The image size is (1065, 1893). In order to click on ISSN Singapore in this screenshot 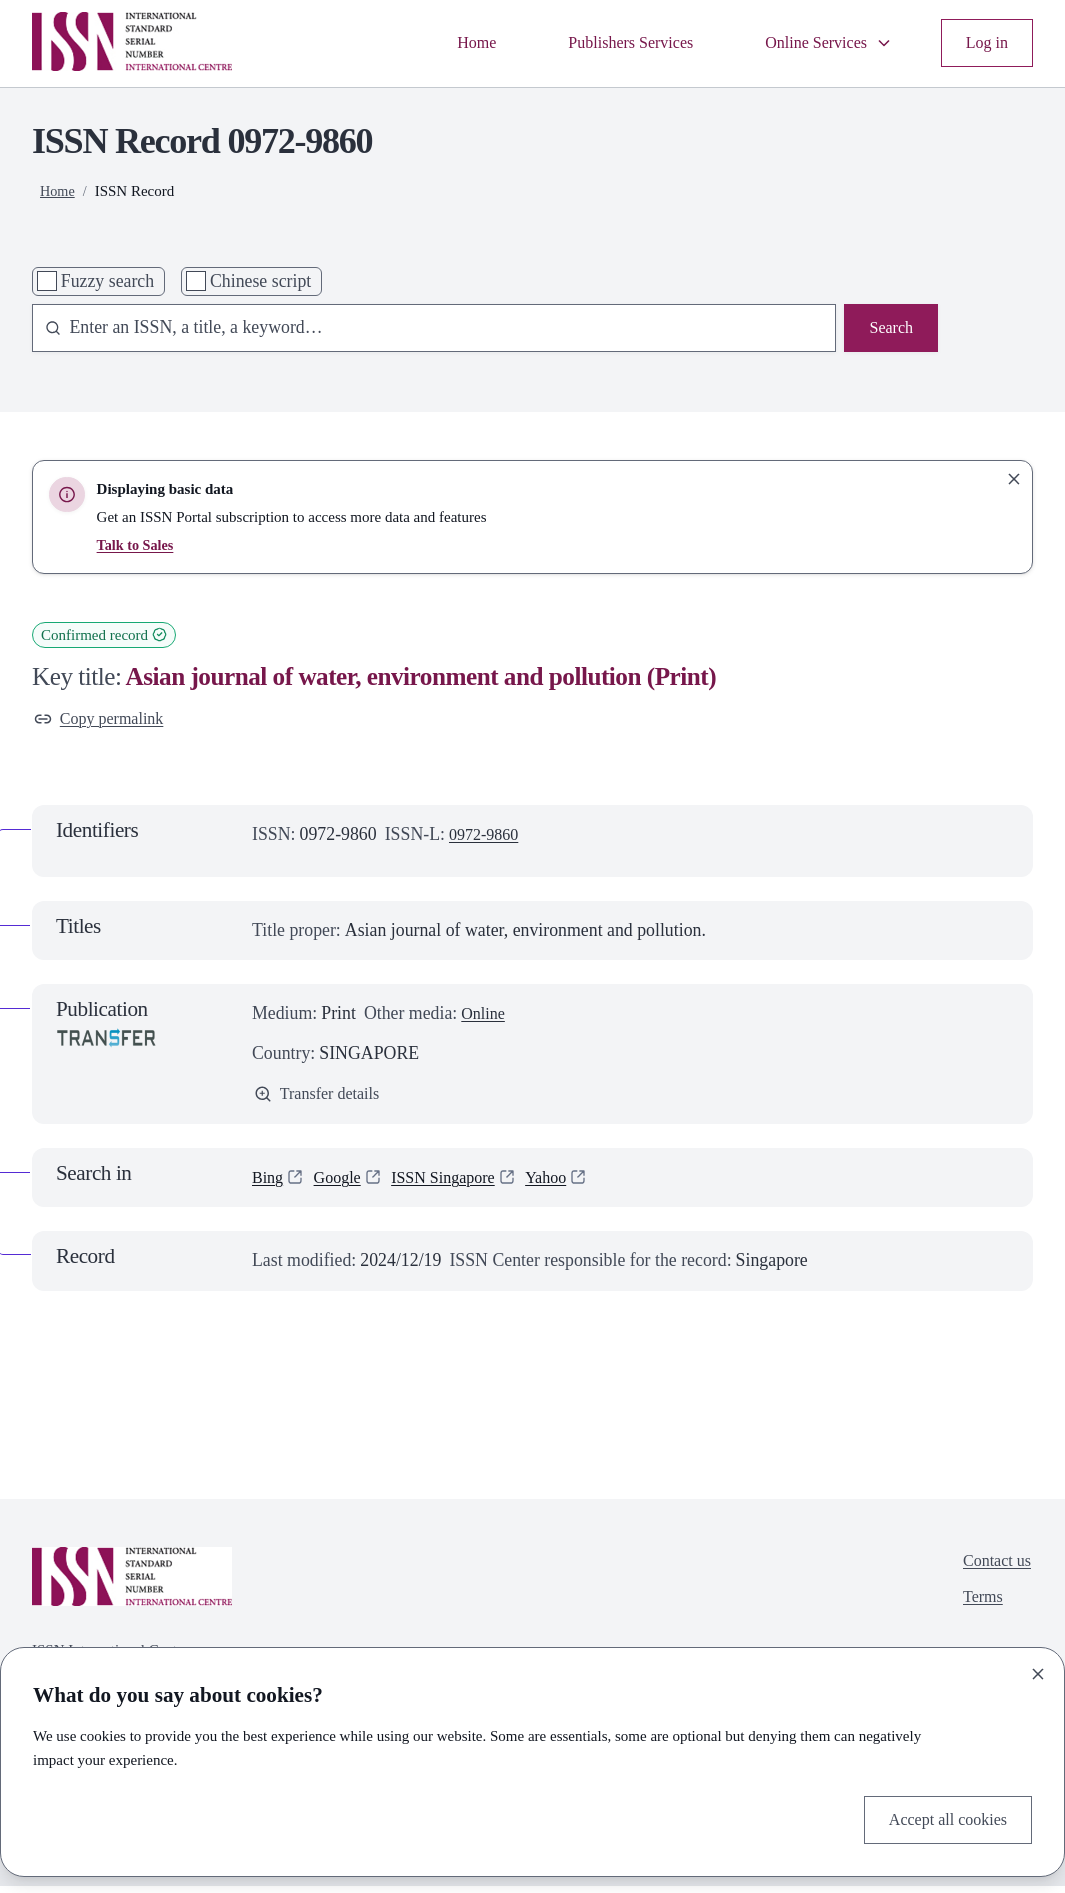, I will do `click(457, 1184)`.